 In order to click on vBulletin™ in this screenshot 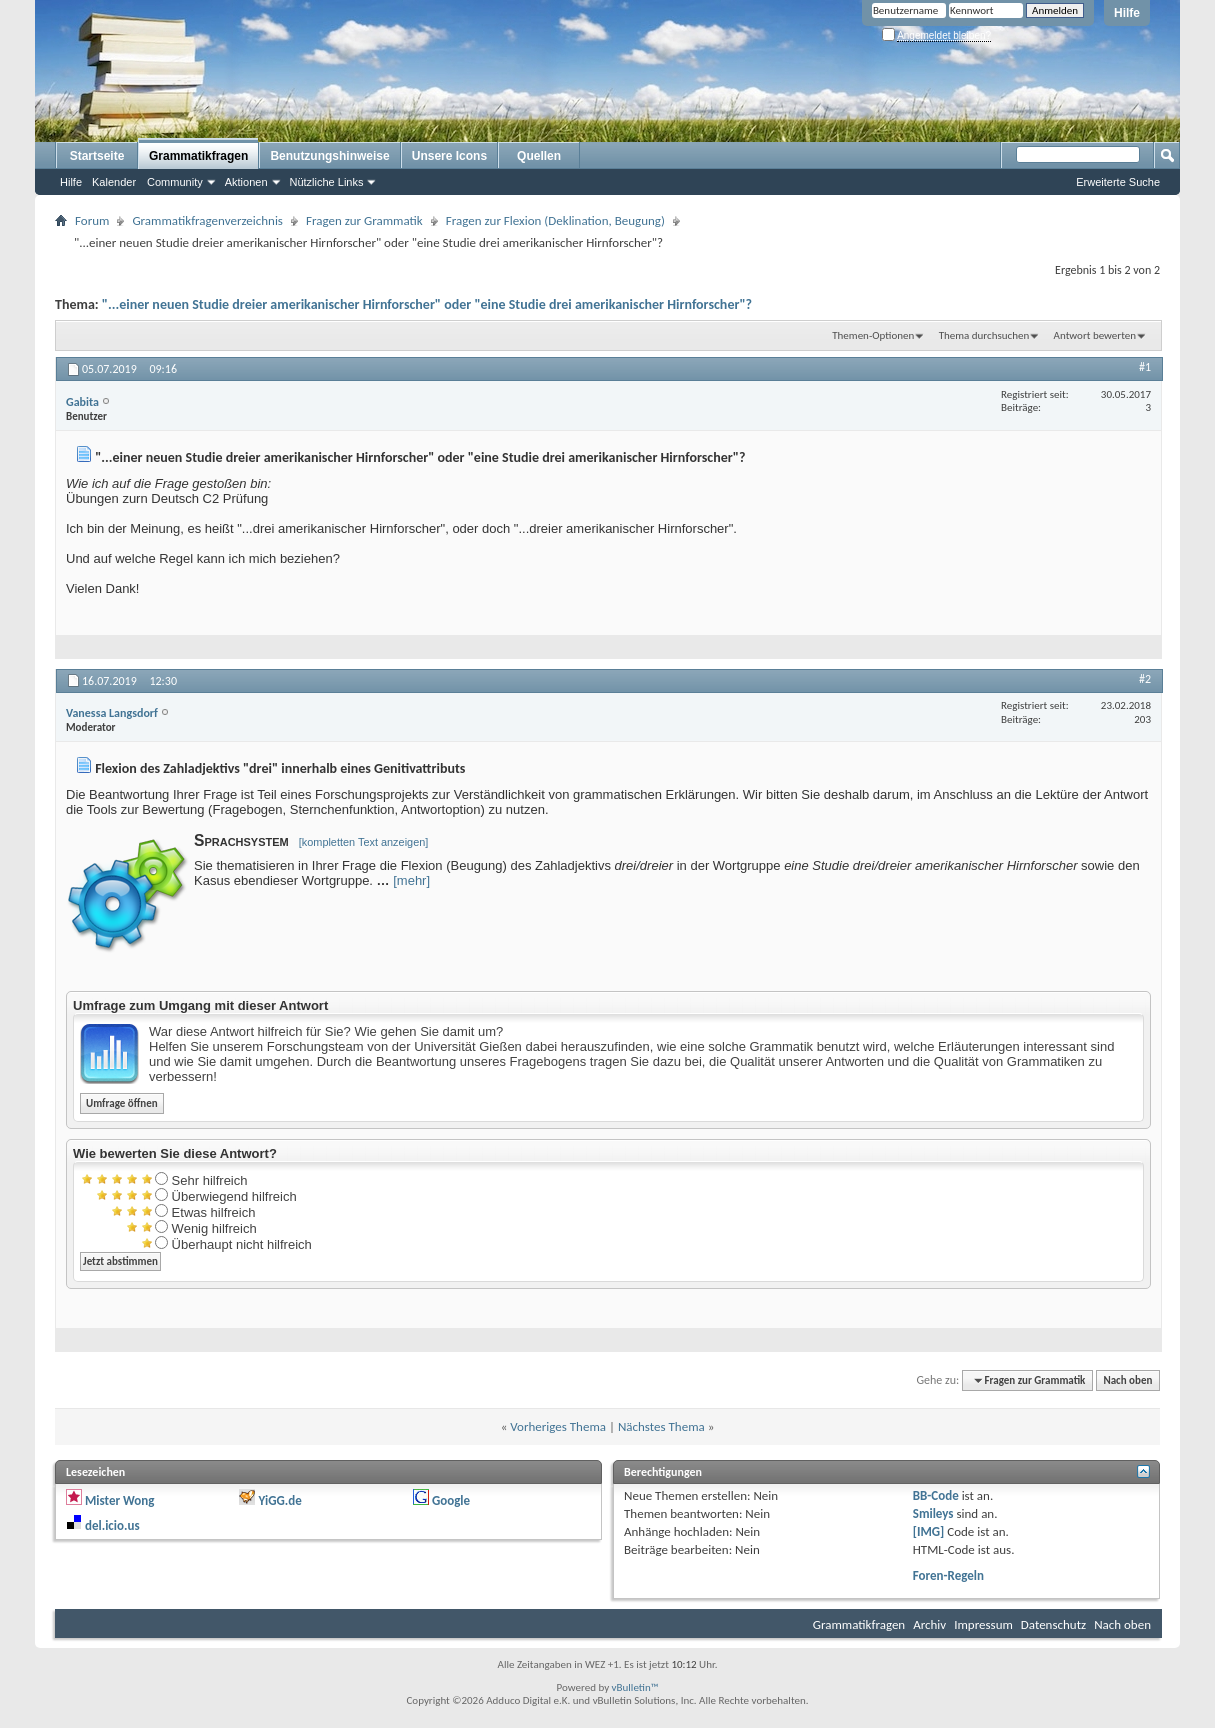, I will do `click(635, 1687)`.